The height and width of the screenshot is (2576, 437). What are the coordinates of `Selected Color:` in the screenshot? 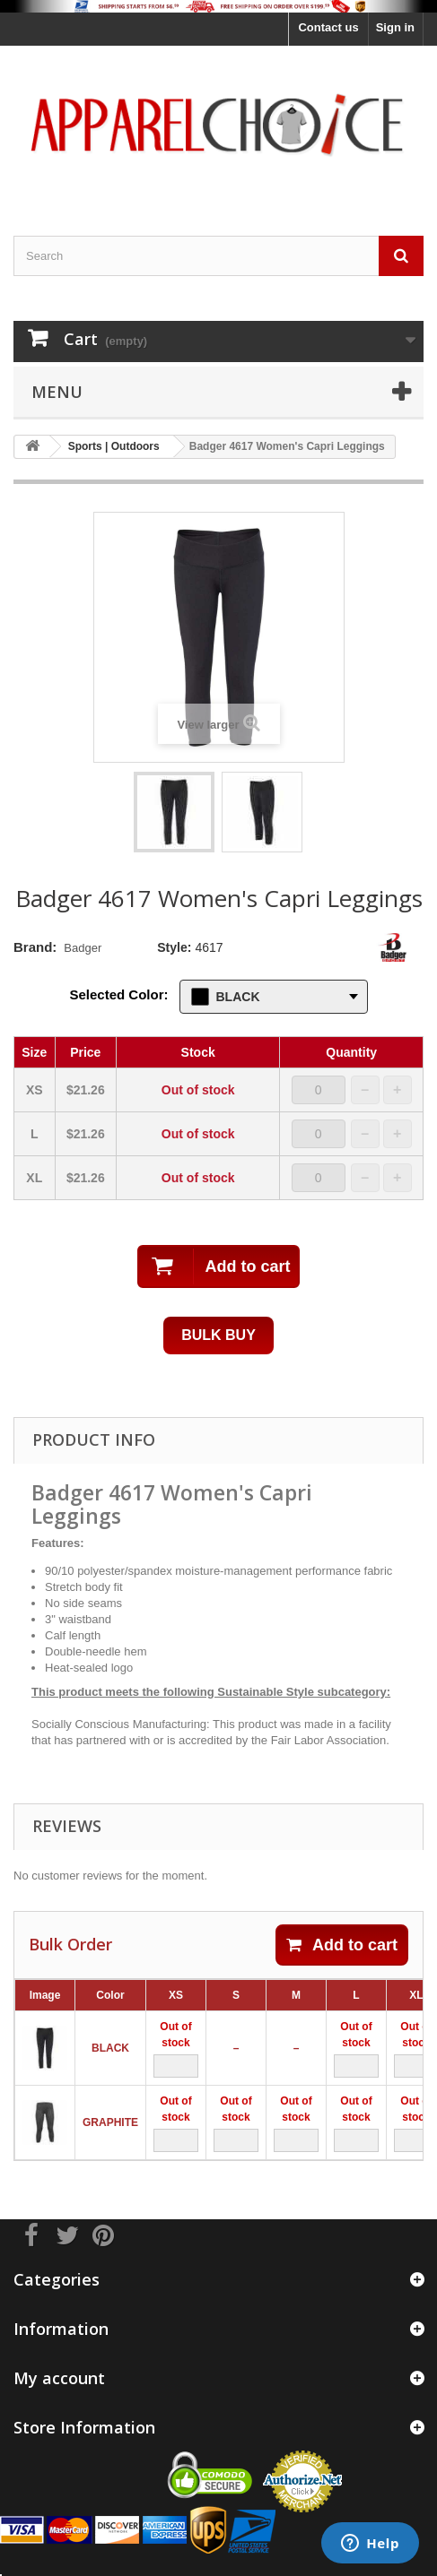 It's located at (119, 994).